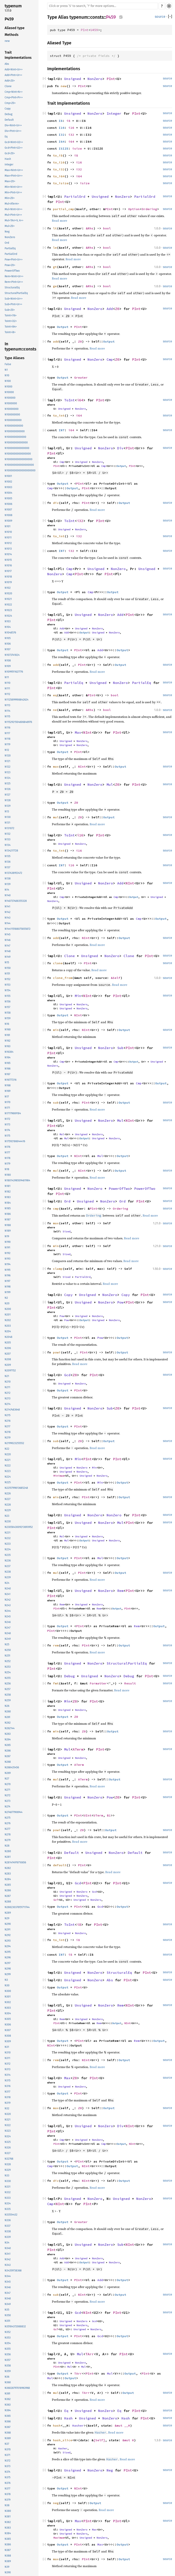  Describe the element at coordinates (16, 1488) in the screenshot. I see `N2251799813685248` at that location.